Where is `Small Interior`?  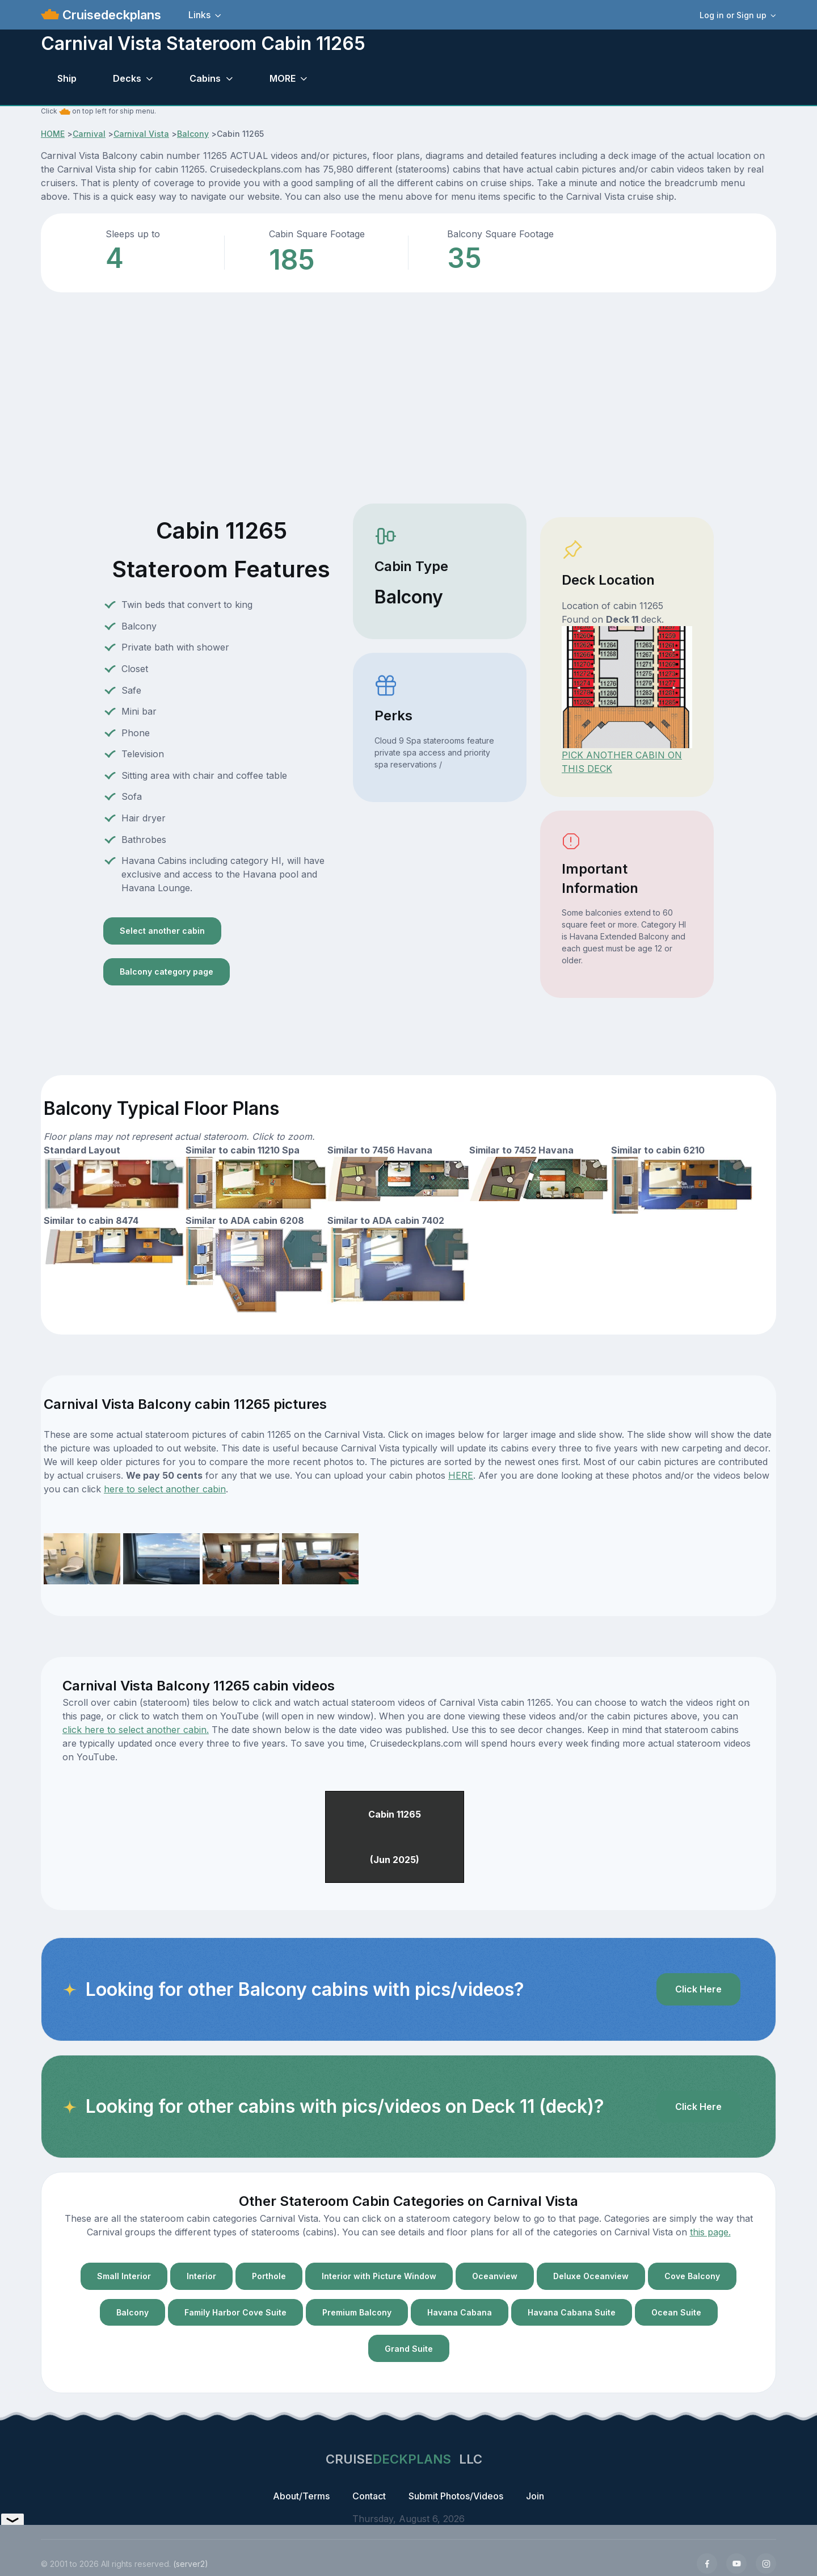
Small Interior is located at coordinates (124, 2276).